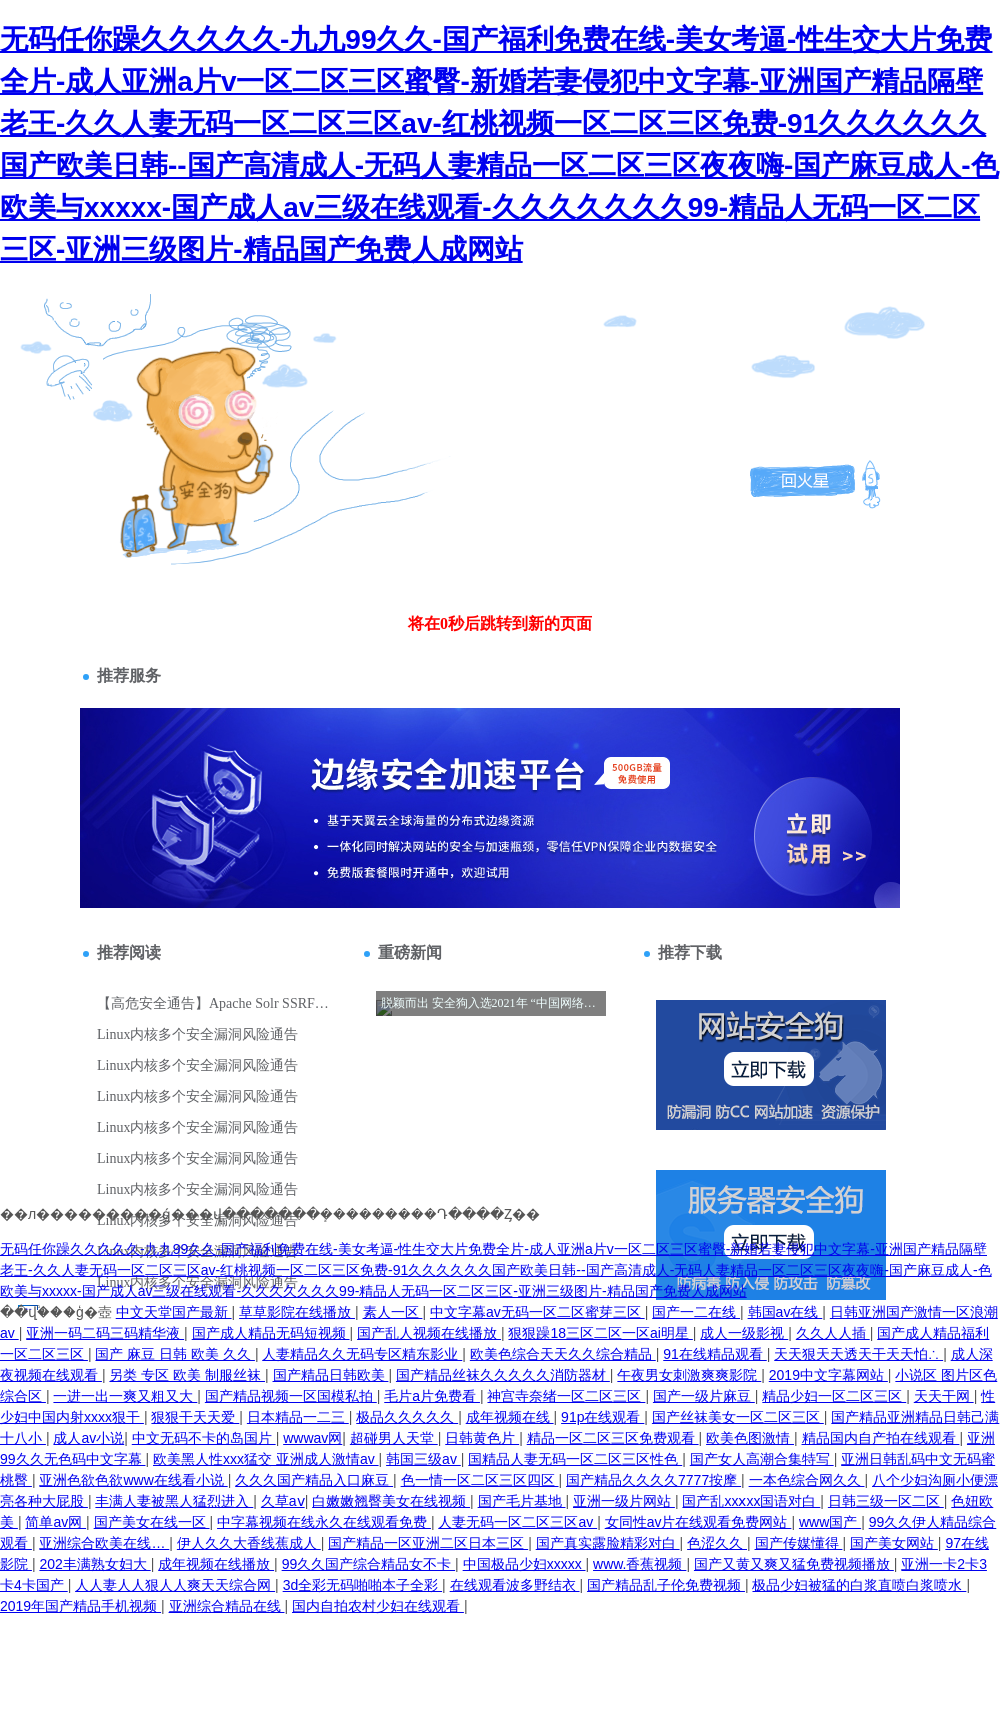 The height and width of the screenshot is (1722, 1000). What do you see at coordinates (88, 1438) in the screenshot?
I see `成人av小说` at bounding box center [88, 1438].